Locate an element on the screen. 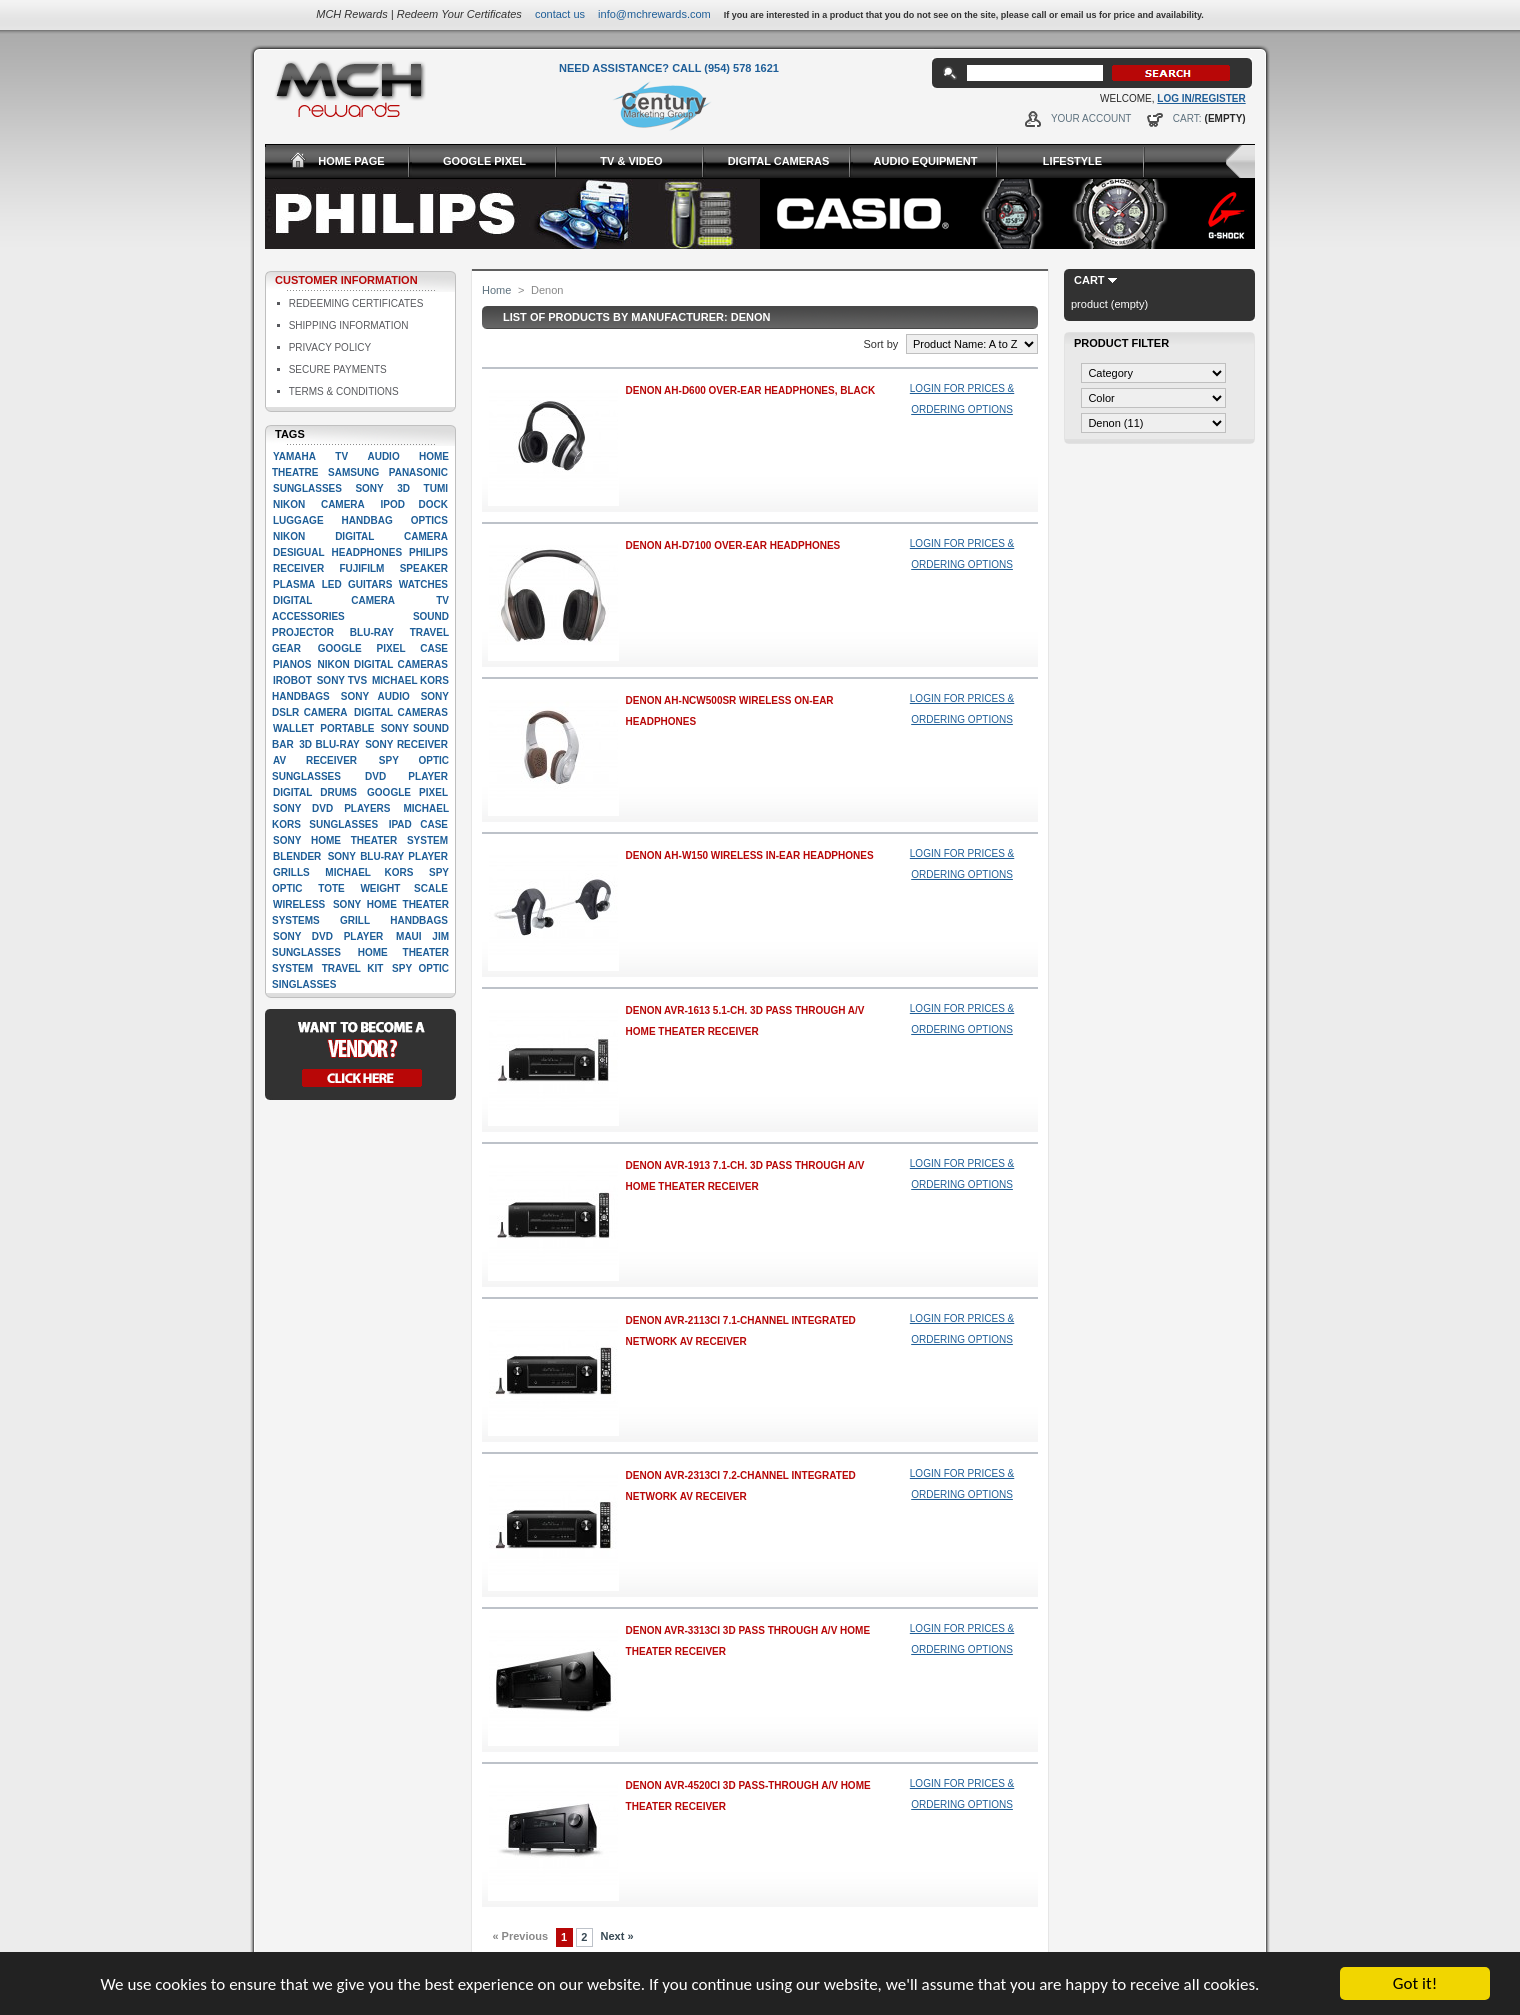 The height and width of the screenshot is (2015, 1520). Sony DVD Player is located at coordinates (328, 936).